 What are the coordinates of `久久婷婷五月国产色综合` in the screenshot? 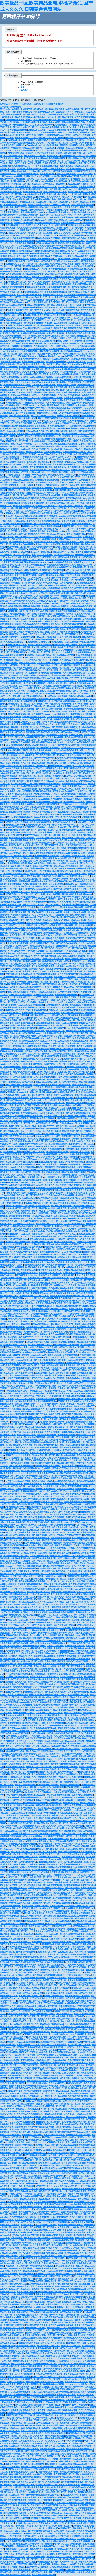 It's located at (42, 629).